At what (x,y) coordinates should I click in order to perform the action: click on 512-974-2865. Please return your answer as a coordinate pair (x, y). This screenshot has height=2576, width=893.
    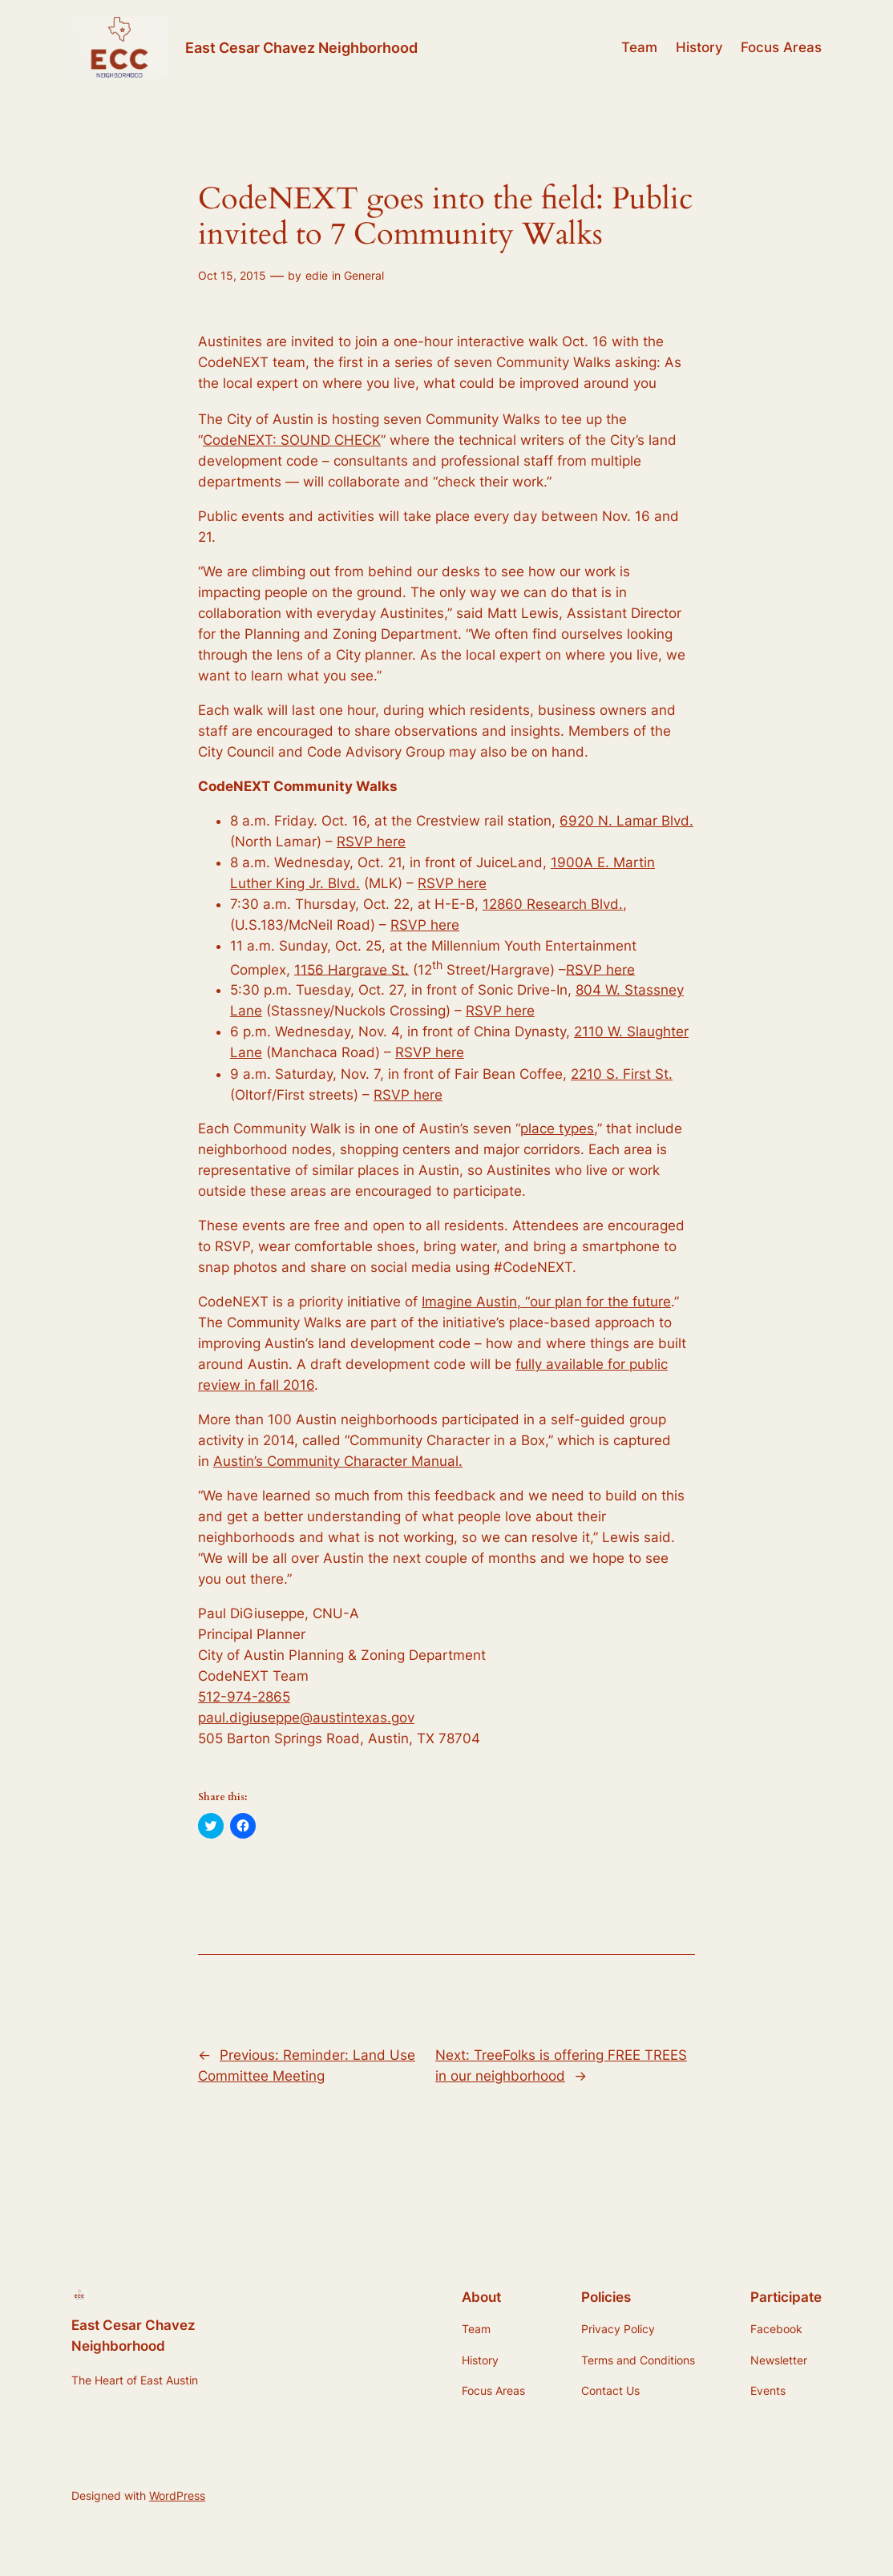
    Looking at the image, I should click on (244, 1697).